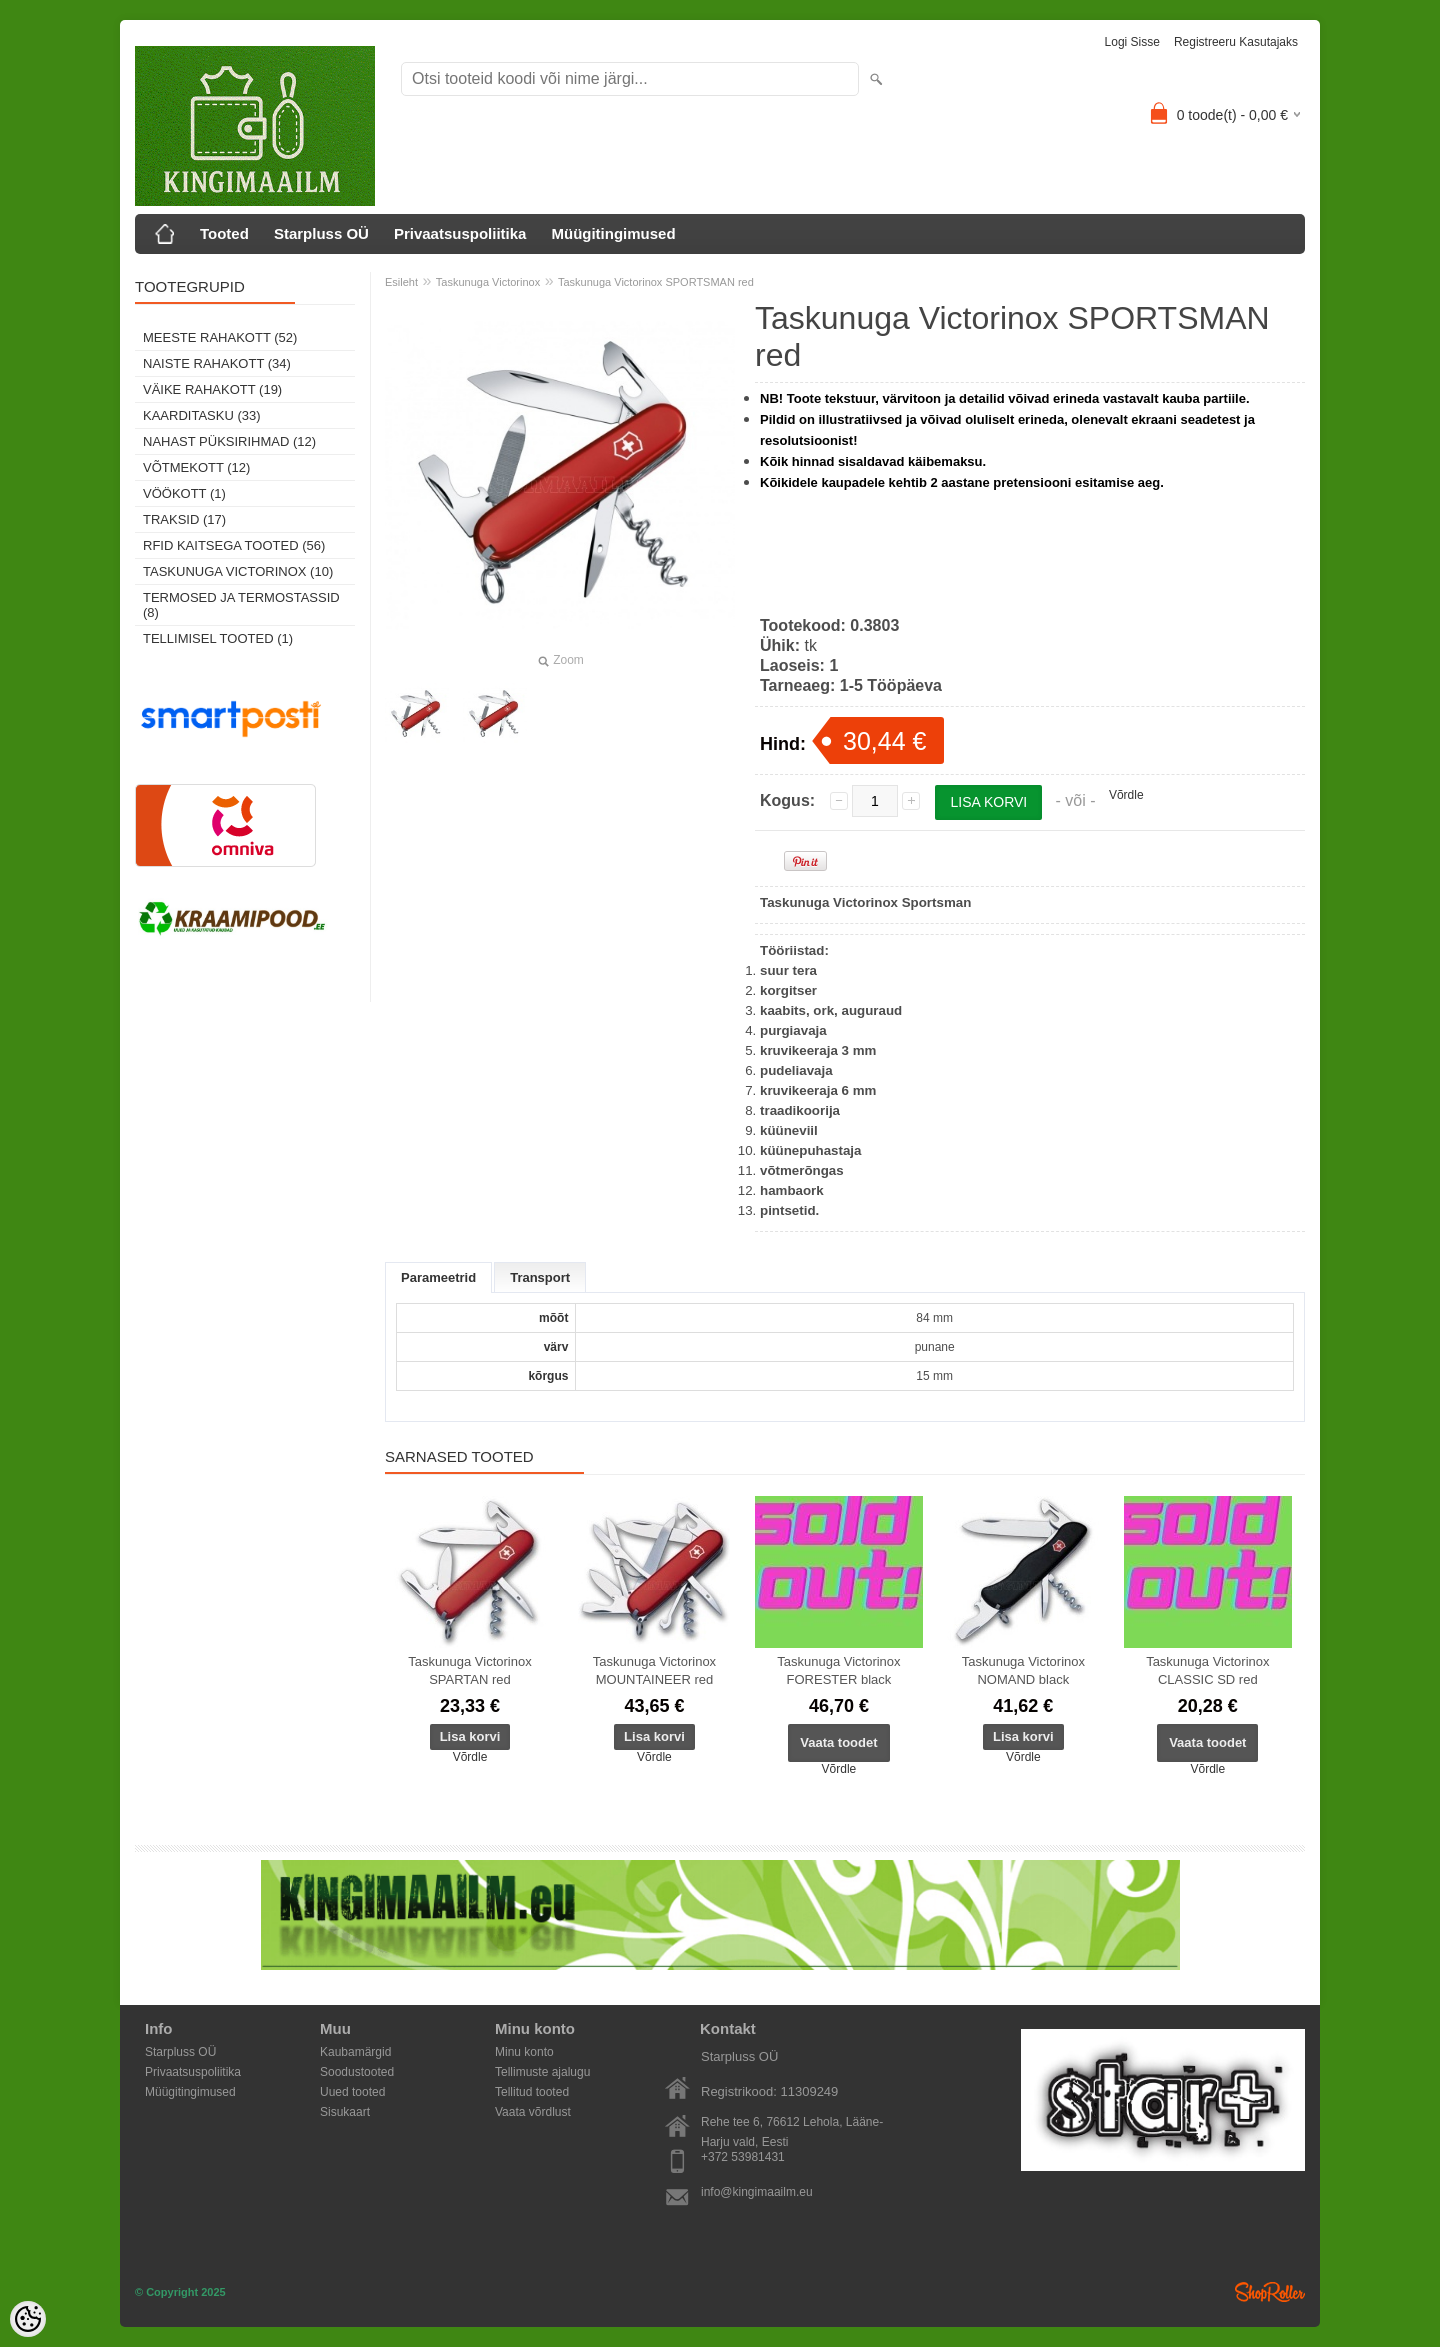 The width and height of the screenshot is (1440, 2347). I want to click on Tellitud tooted, so click(532, 2092).